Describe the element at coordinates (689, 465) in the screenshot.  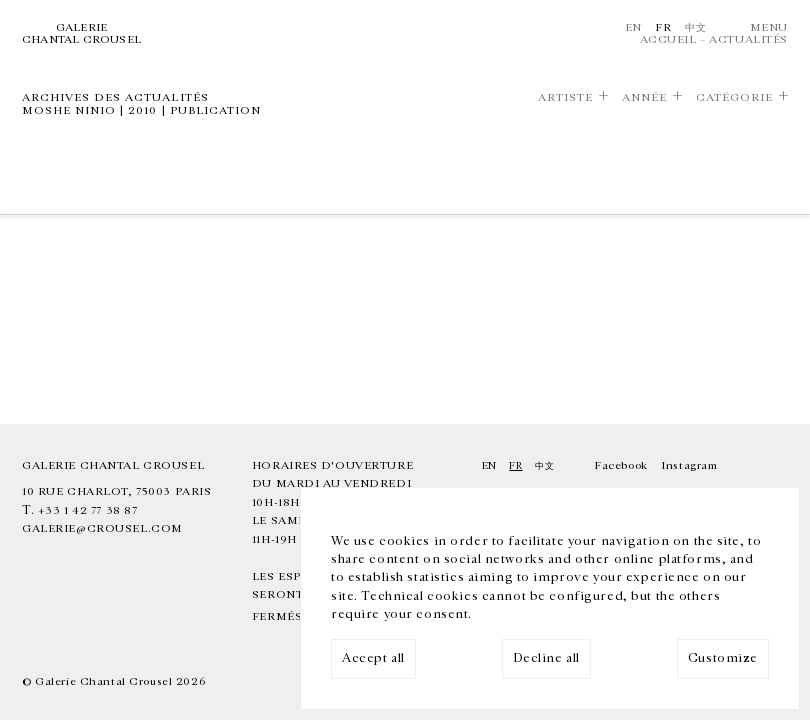
I see `Instagram` at that location.